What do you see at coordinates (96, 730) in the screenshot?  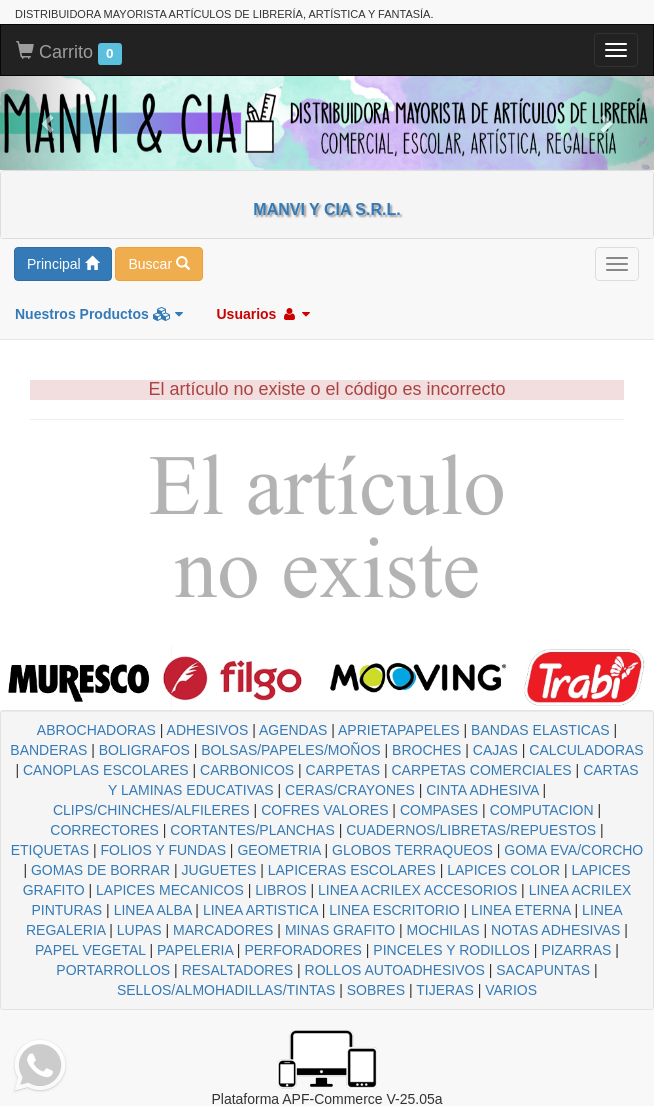 I see `ABROCHADORAS` at bounding box center [96, 730].